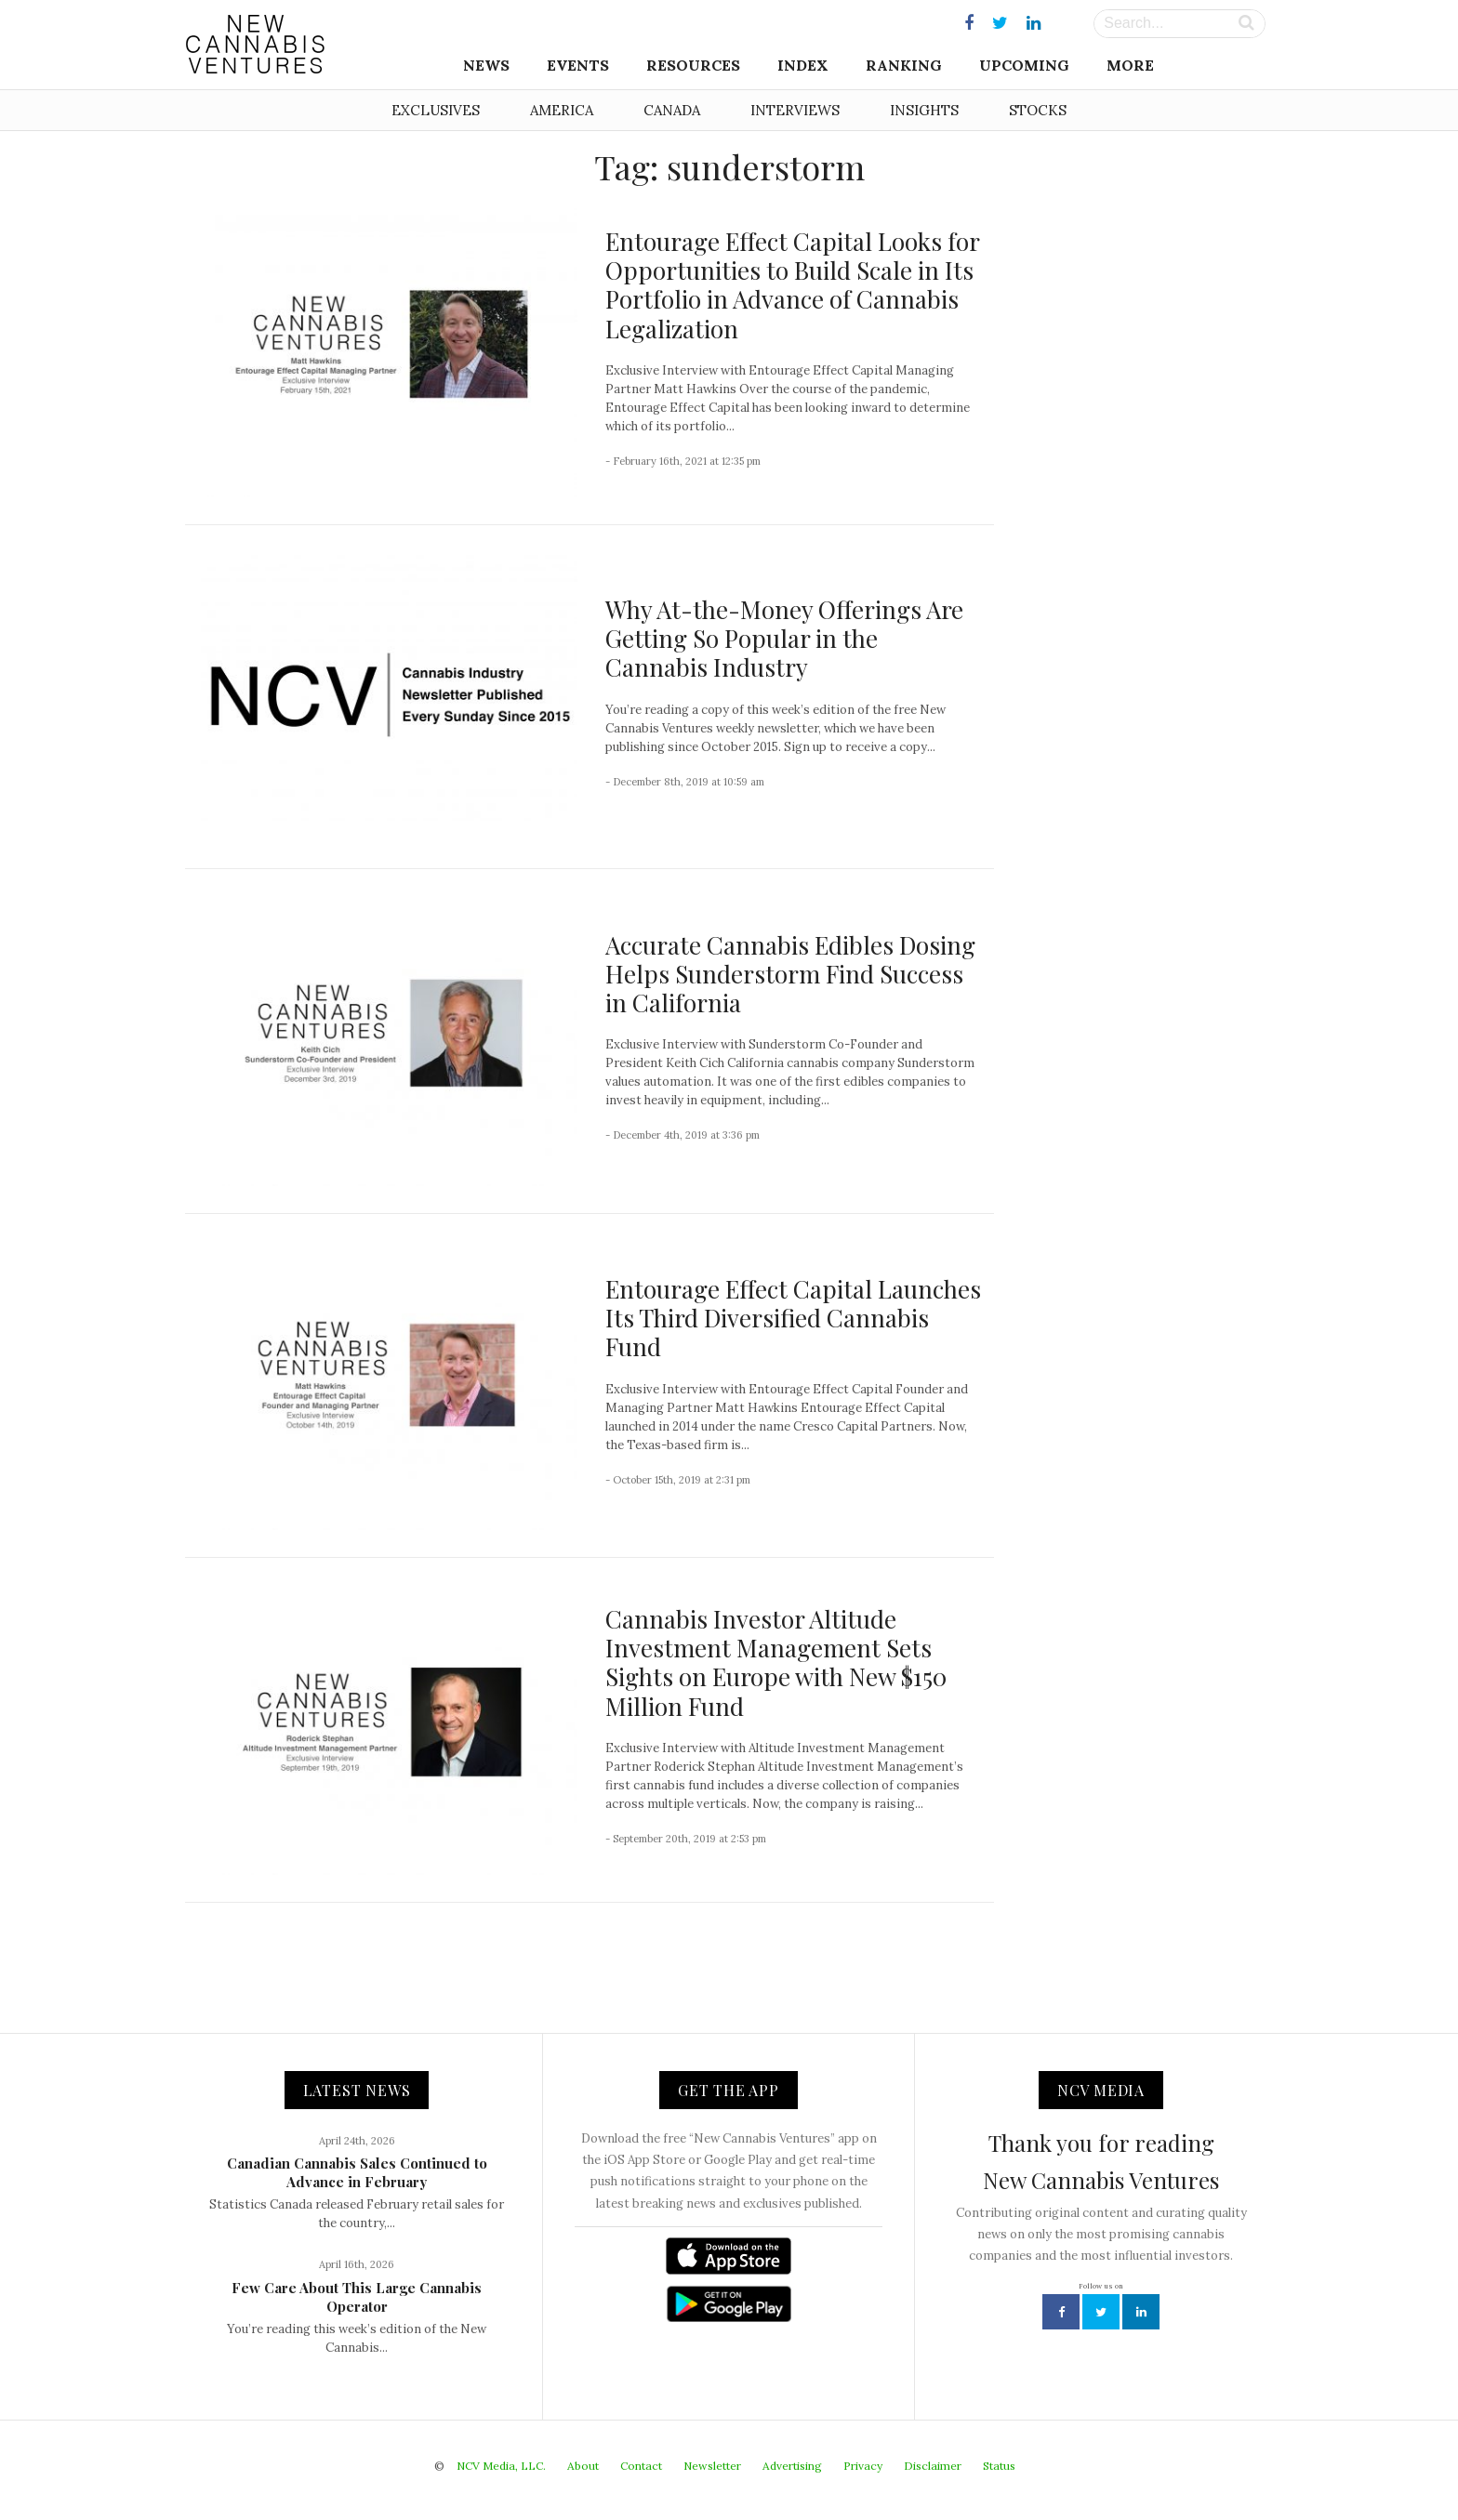 The image size is (1458, 2520). What do you see at coordinates (357, 2172) in the screenshot?
I see `Canadian Cannabis Sales Continued to Advance in February` at bounding box center [357, 2172].